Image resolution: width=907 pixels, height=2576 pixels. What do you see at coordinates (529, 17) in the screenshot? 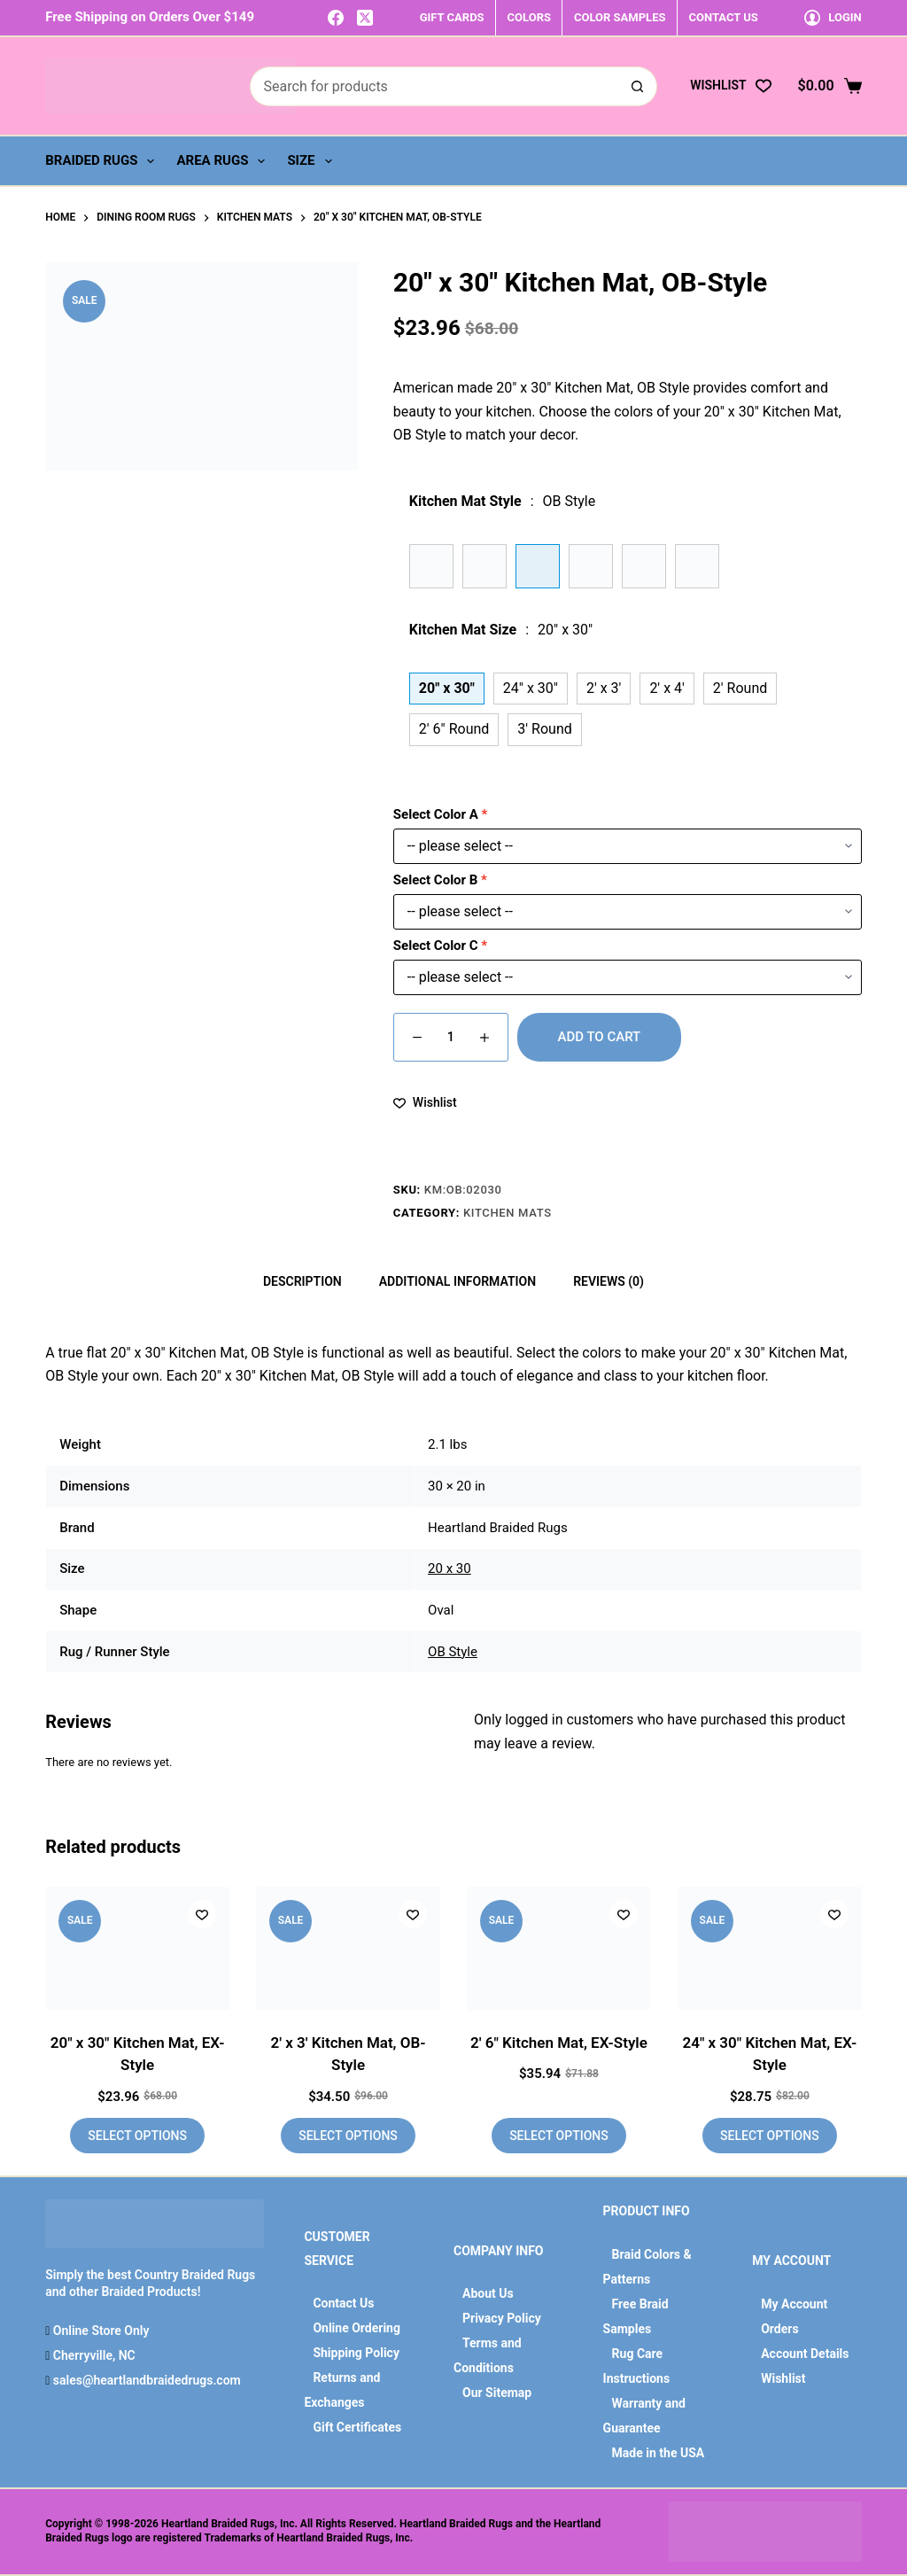
I see `COLORS` at bounding box center [529, 17].